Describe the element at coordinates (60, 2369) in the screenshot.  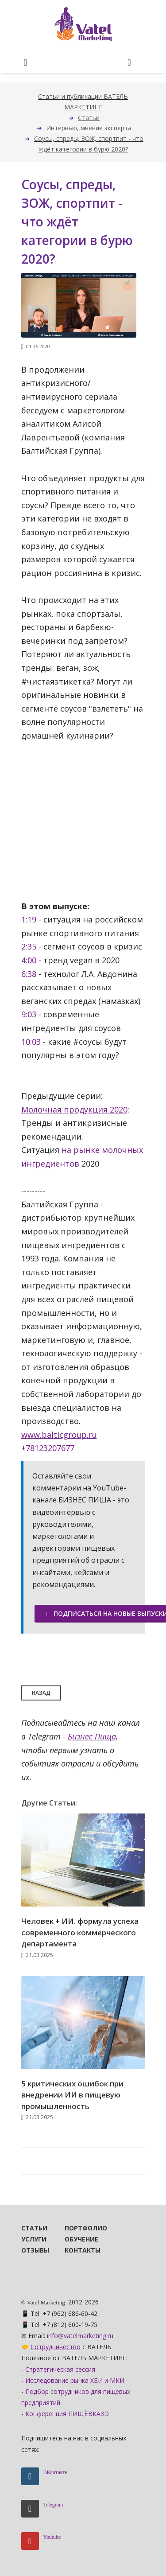
I see `Стратегическая сессия` at that location.